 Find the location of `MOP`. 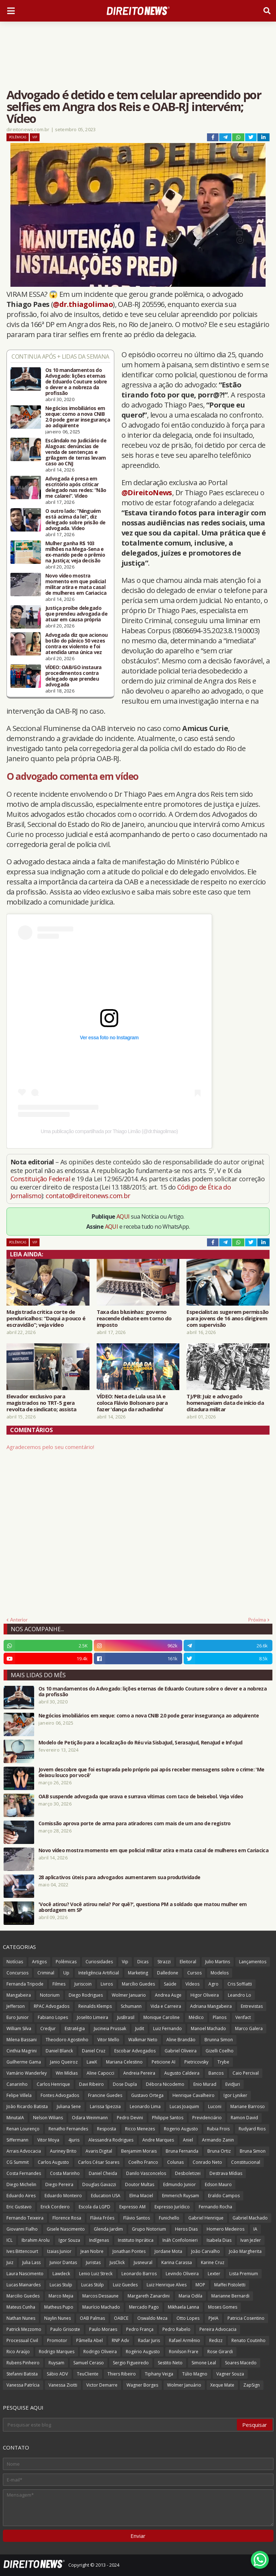

MOP is located at coordinates (200, 2285).